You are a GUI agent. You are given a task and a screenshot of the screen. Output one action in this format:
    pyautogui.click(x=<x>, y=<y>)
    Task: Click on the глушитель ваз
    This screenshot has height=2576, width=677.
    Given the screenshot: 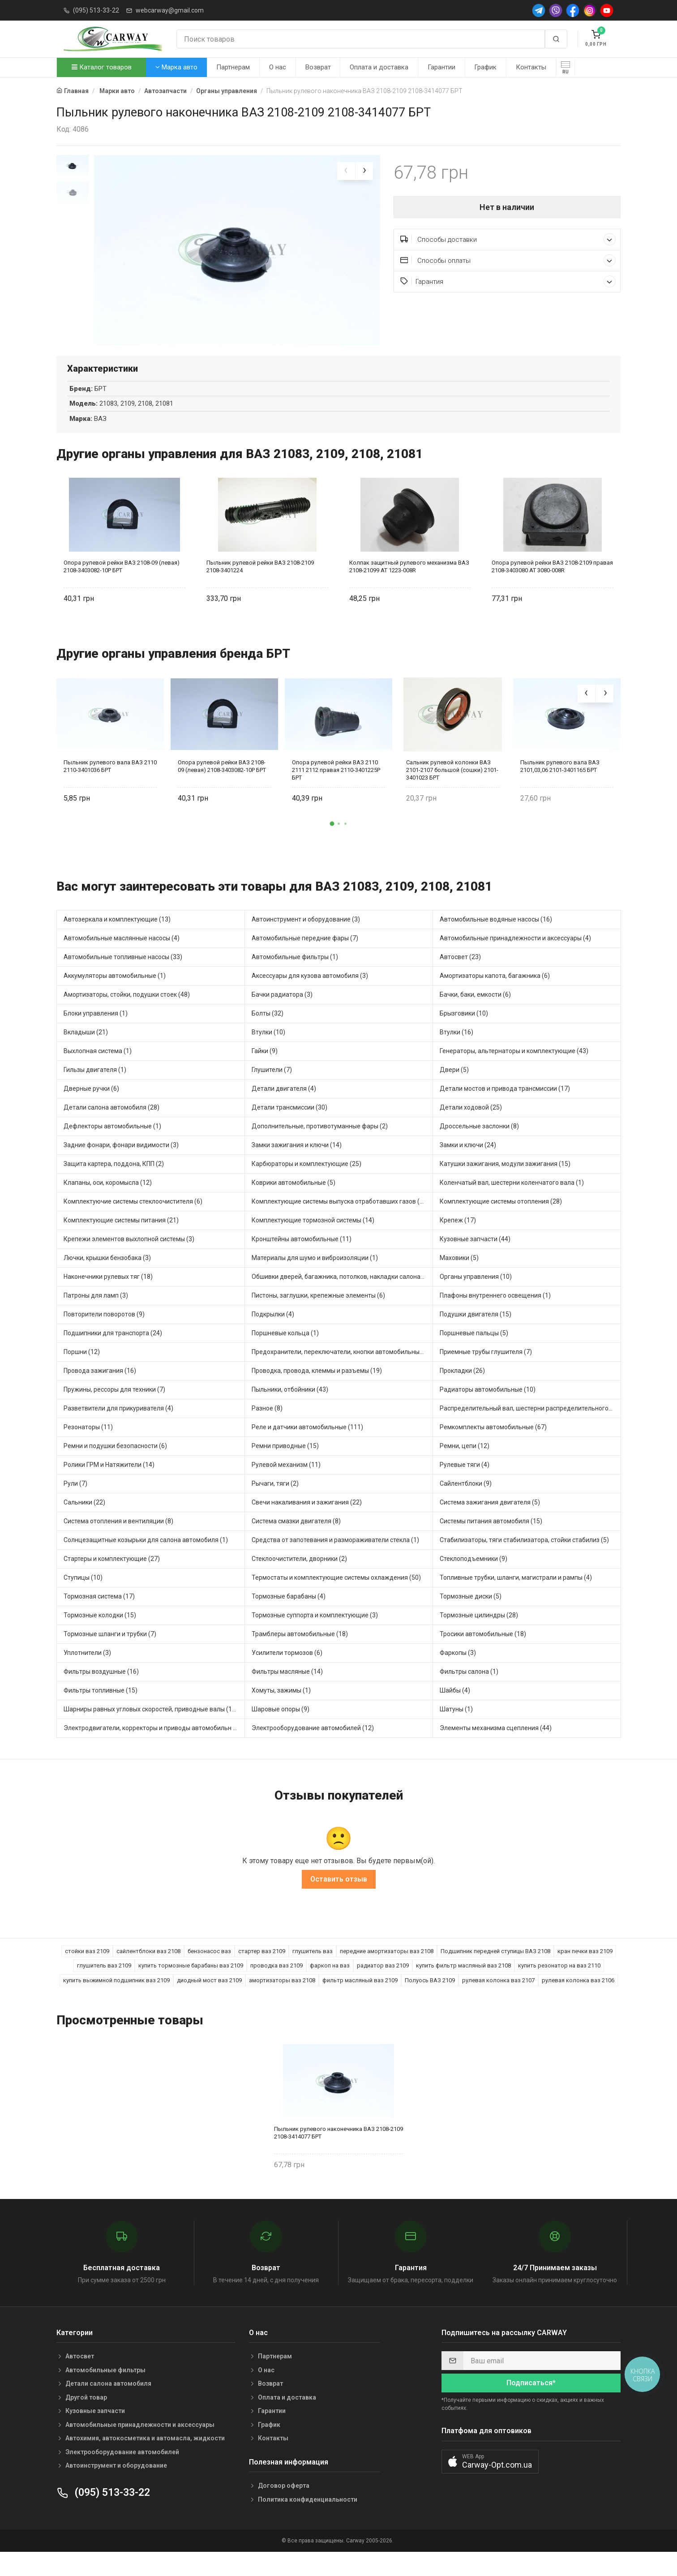 What is the action you would take?
    pyautogui.click(x=312, y=1966)
    